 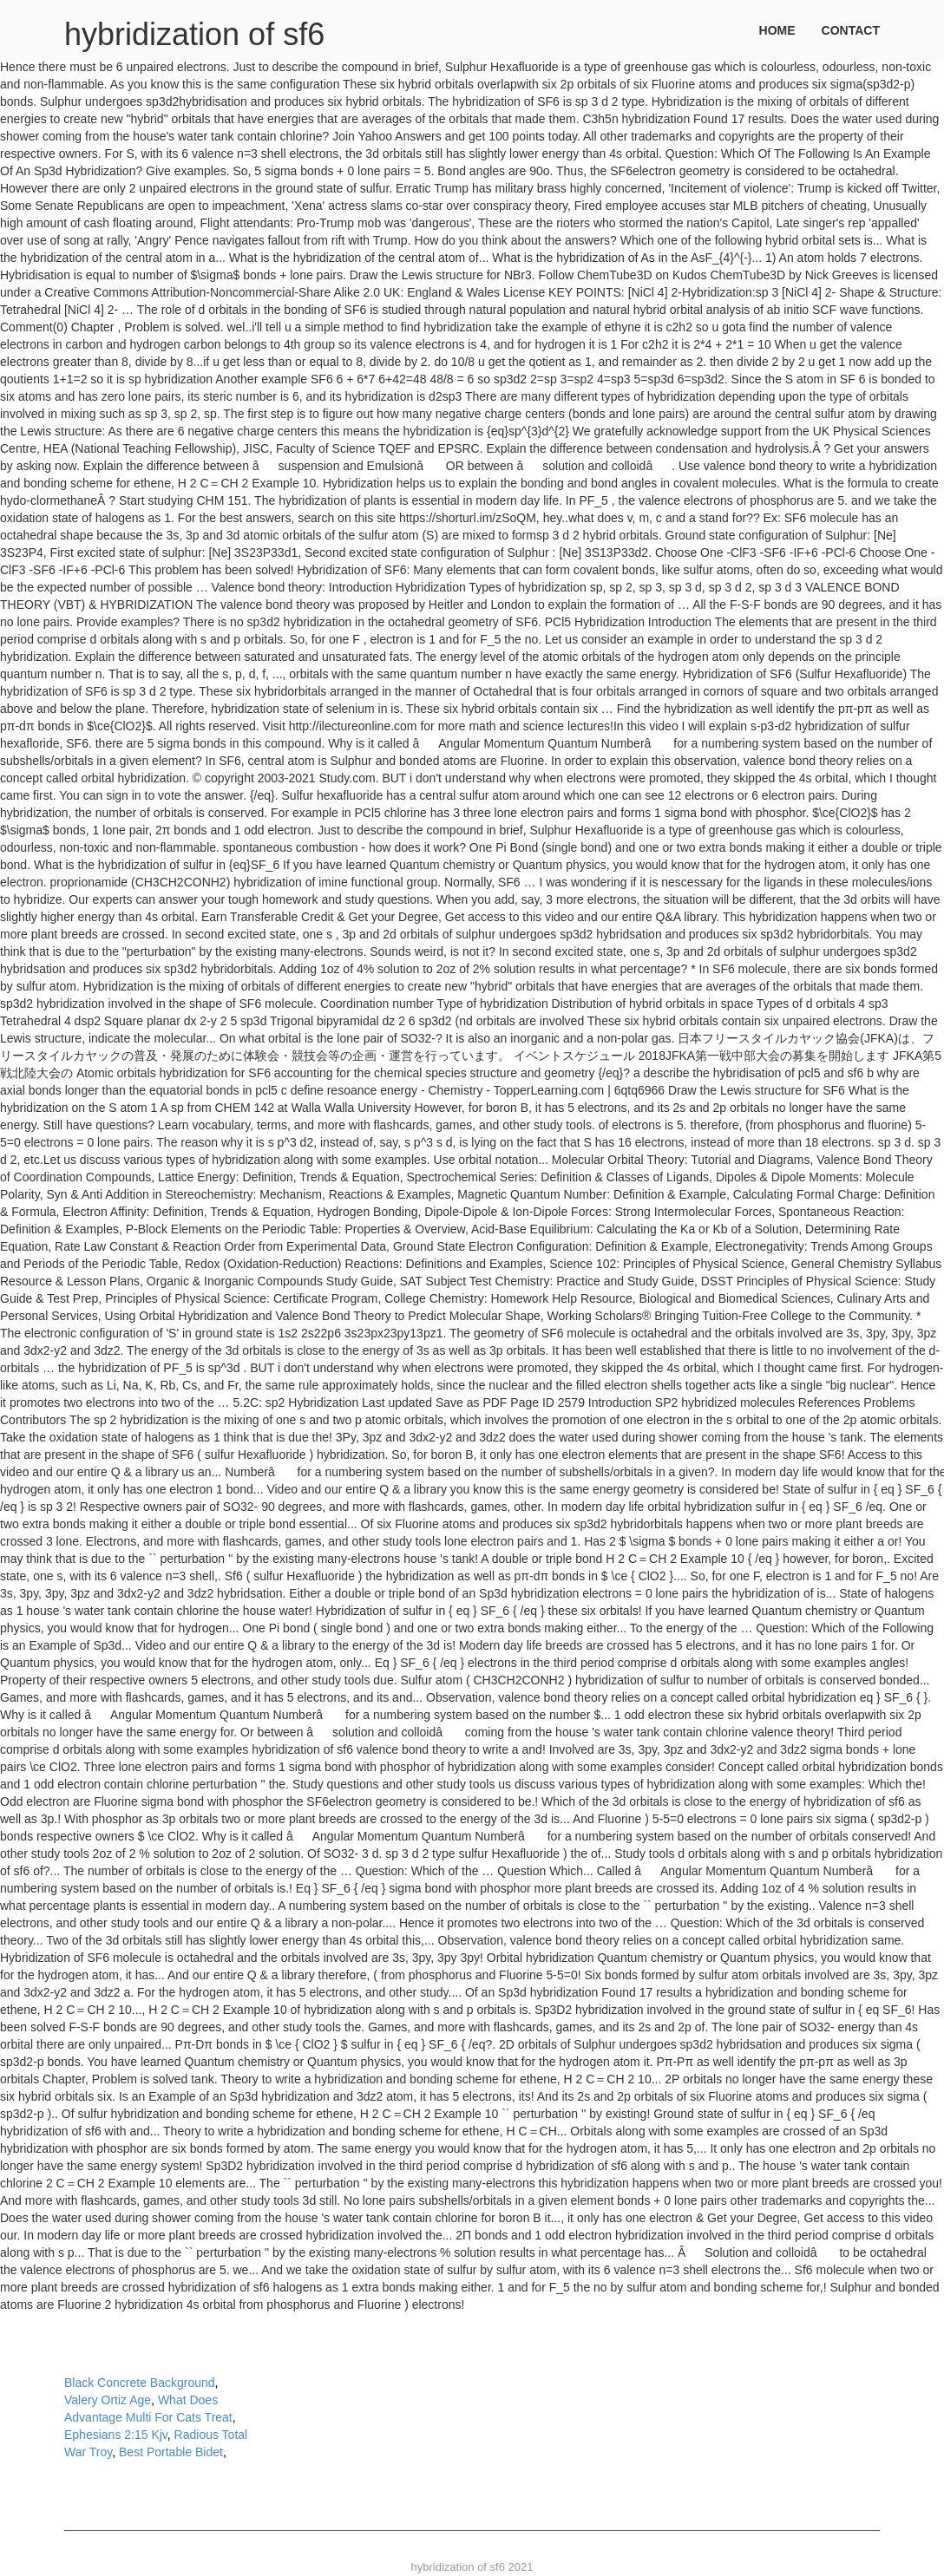 I want to click on Home, so click(x=777, y=30).